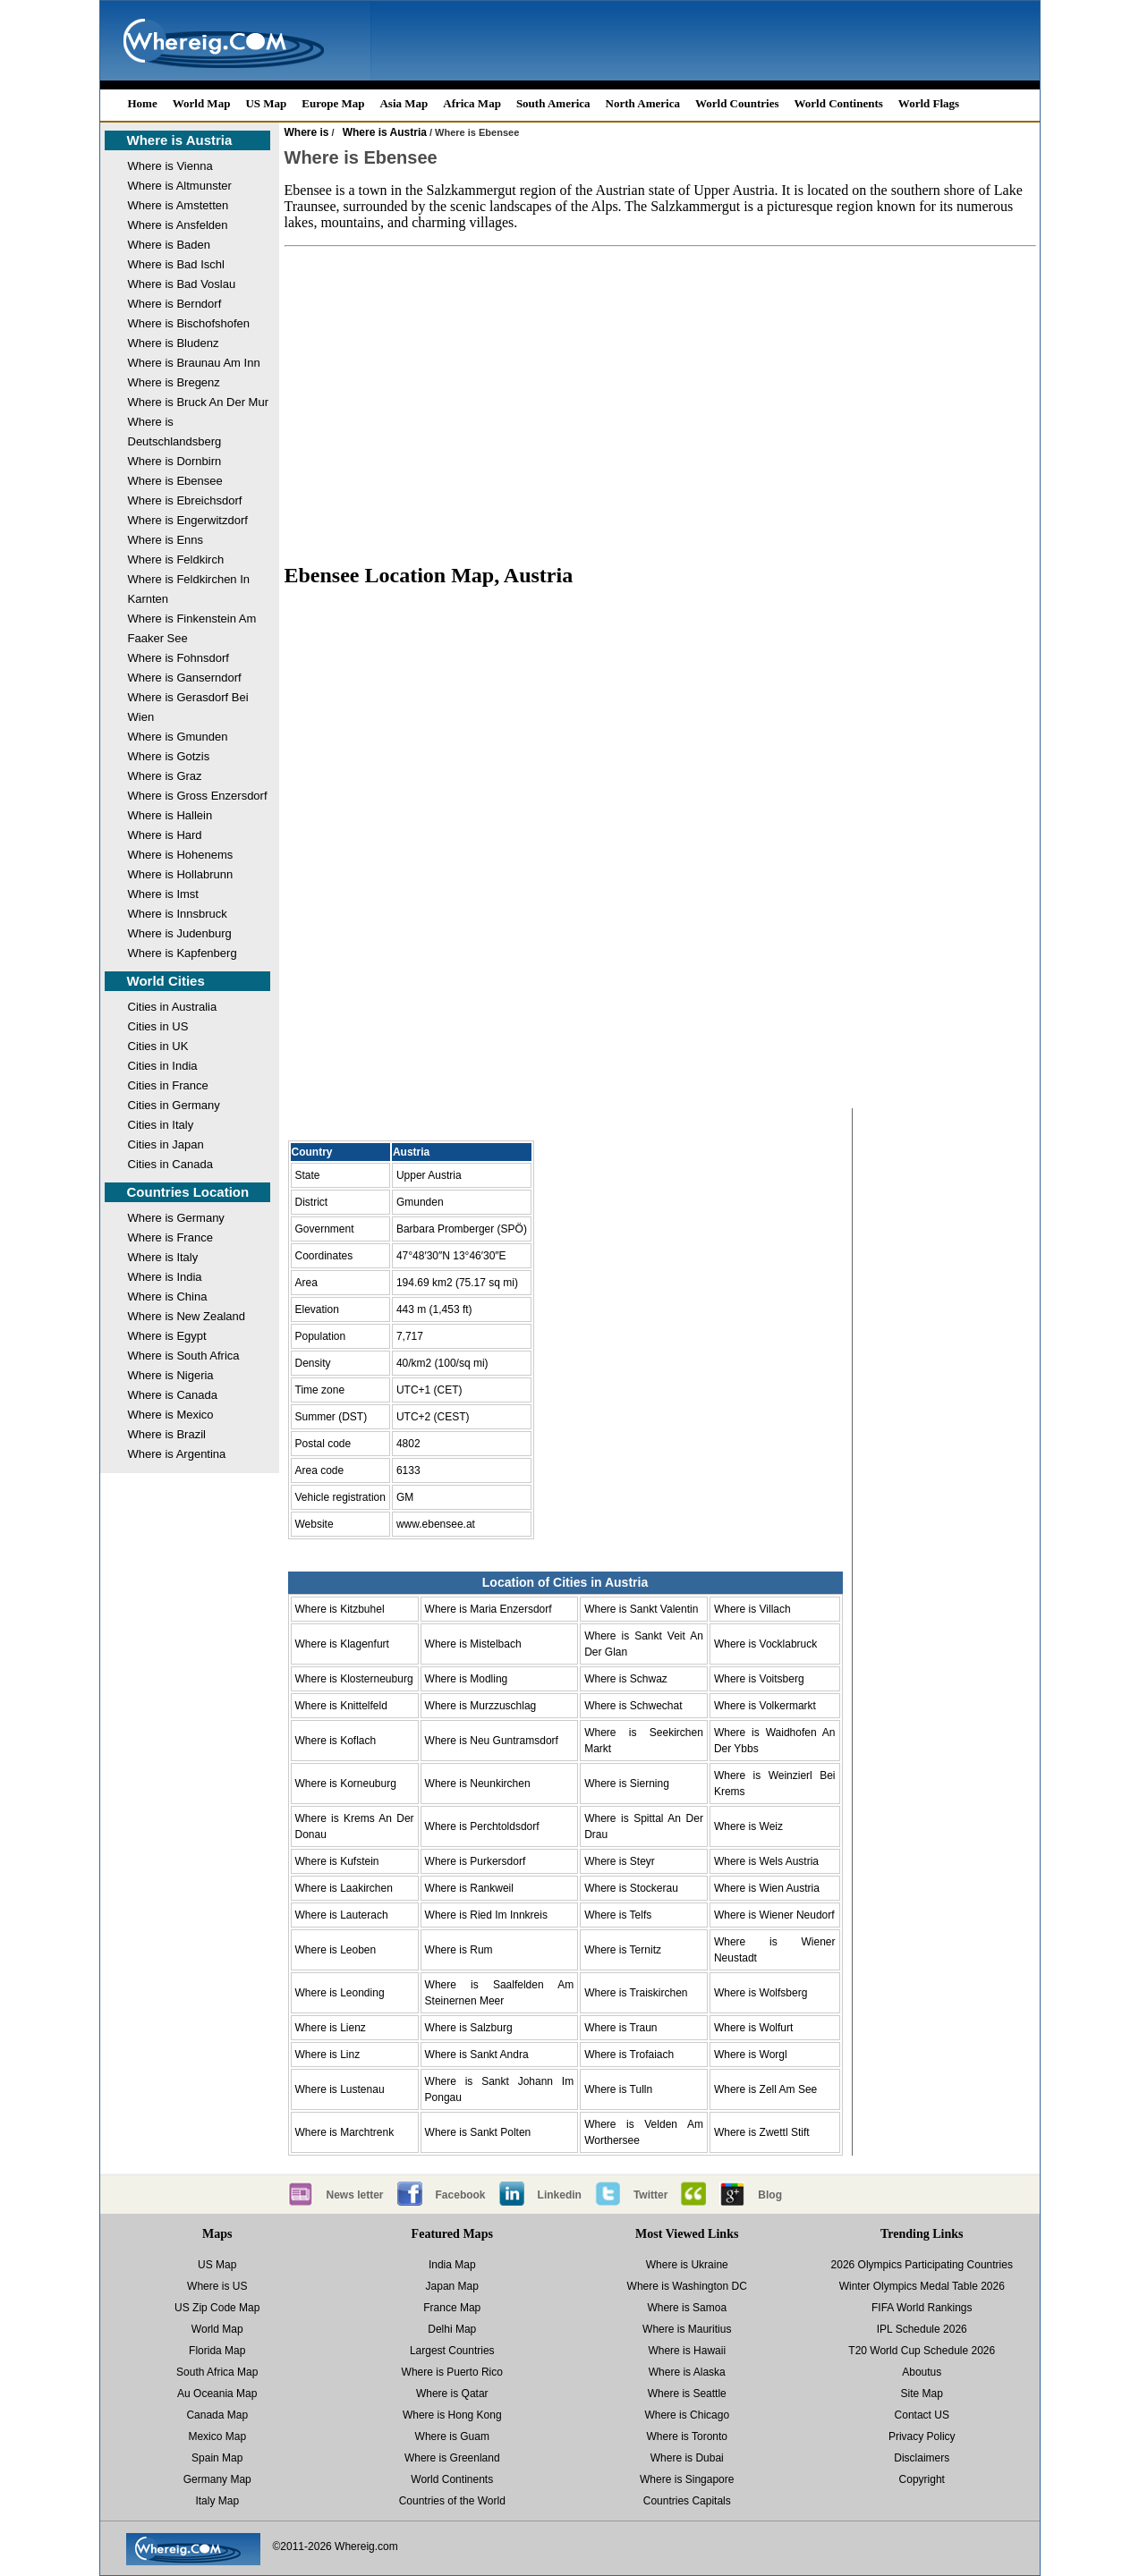  What do you see at coordinates (553, 103) in the screenshot?
I see `South America` at bounding box center [553, 103].